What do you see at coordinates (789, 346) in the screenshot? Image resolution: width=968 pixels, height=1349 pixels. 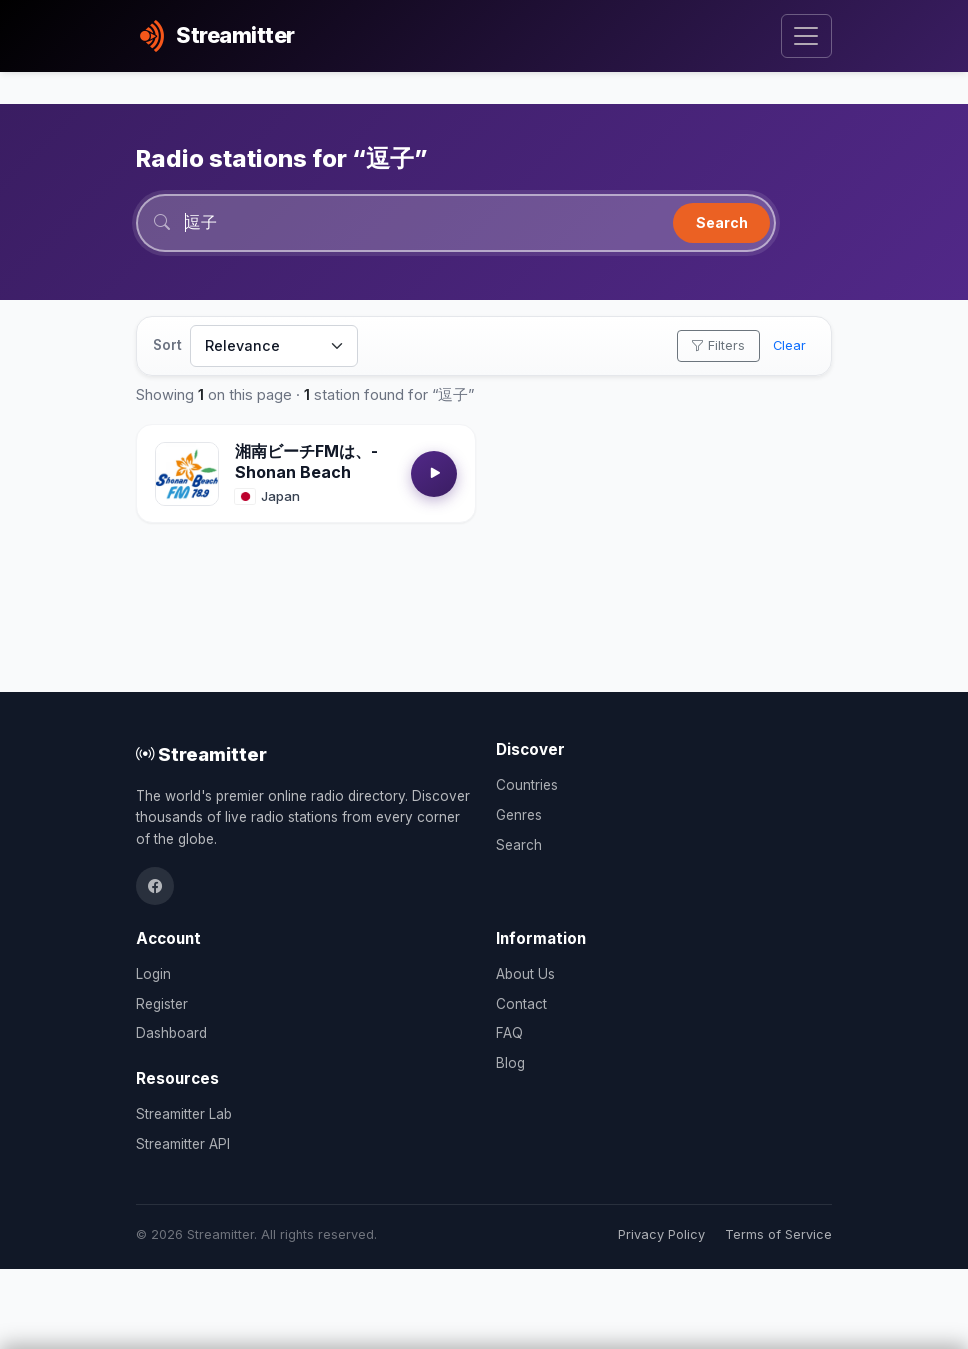 I see `Clear` at bounding box center [789, 346].